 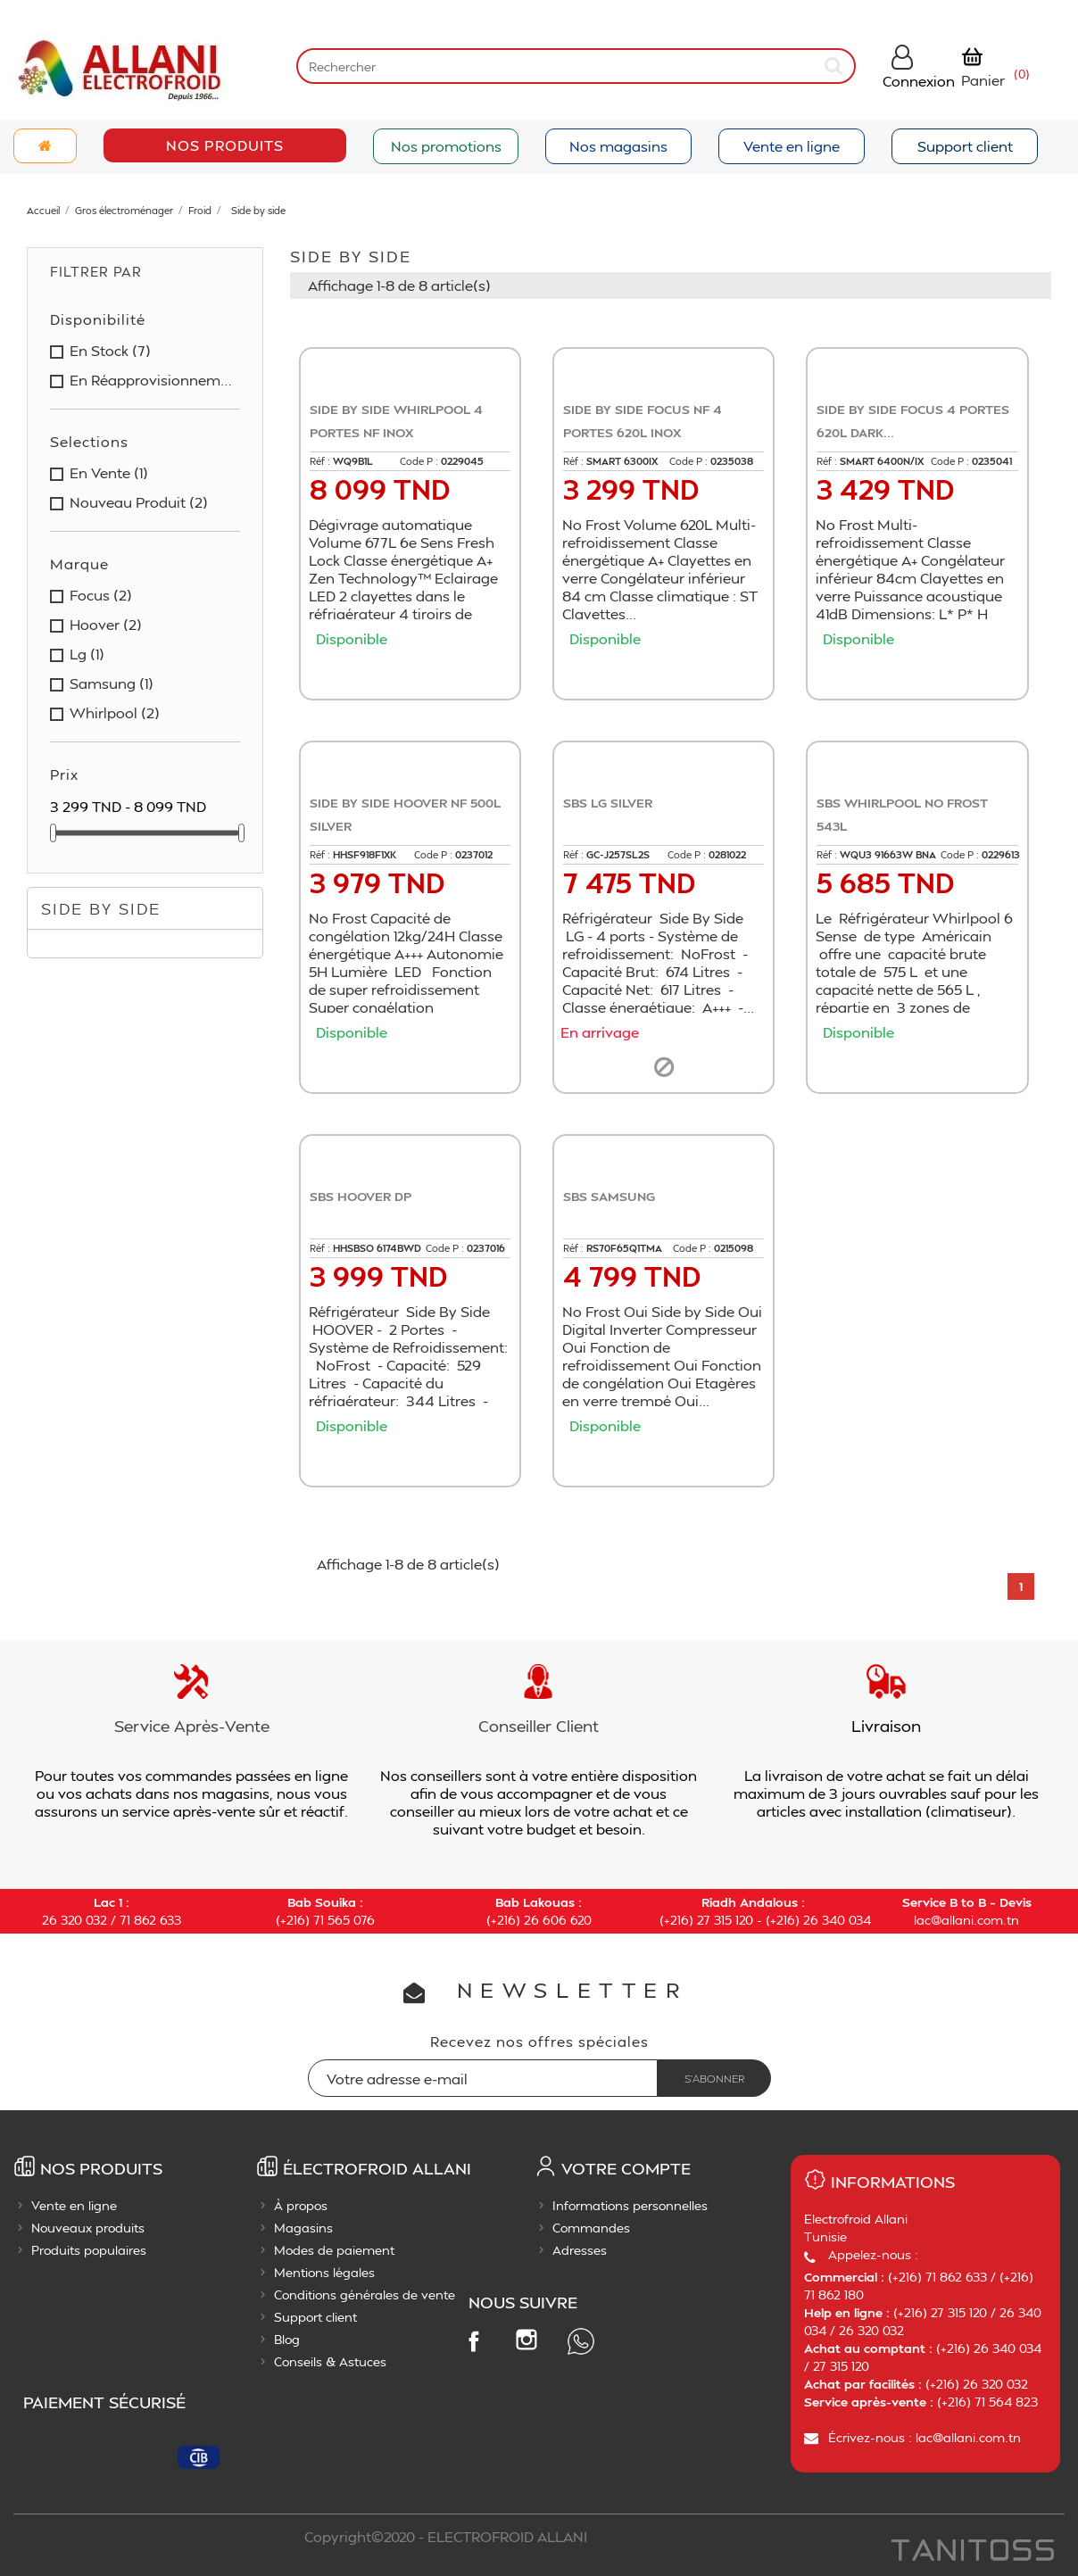 What do you see at coordinates (445, 2536) in the screenshot?
I see `Copyright©2020 - ELECTROFROID ALLANI` at bounding box center [445, 2536].